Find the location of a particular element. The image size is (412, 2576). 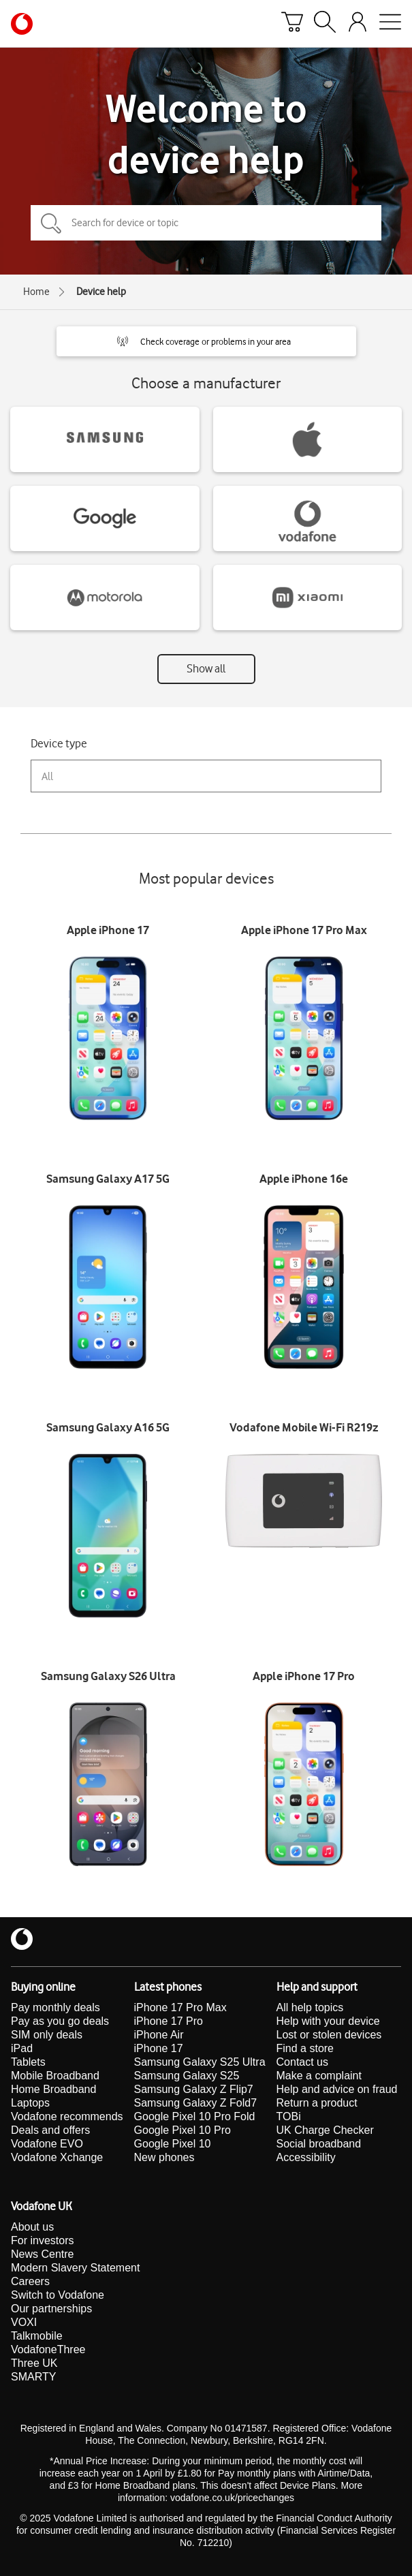

VodafoneThree is located at coordinates (48, 2349).